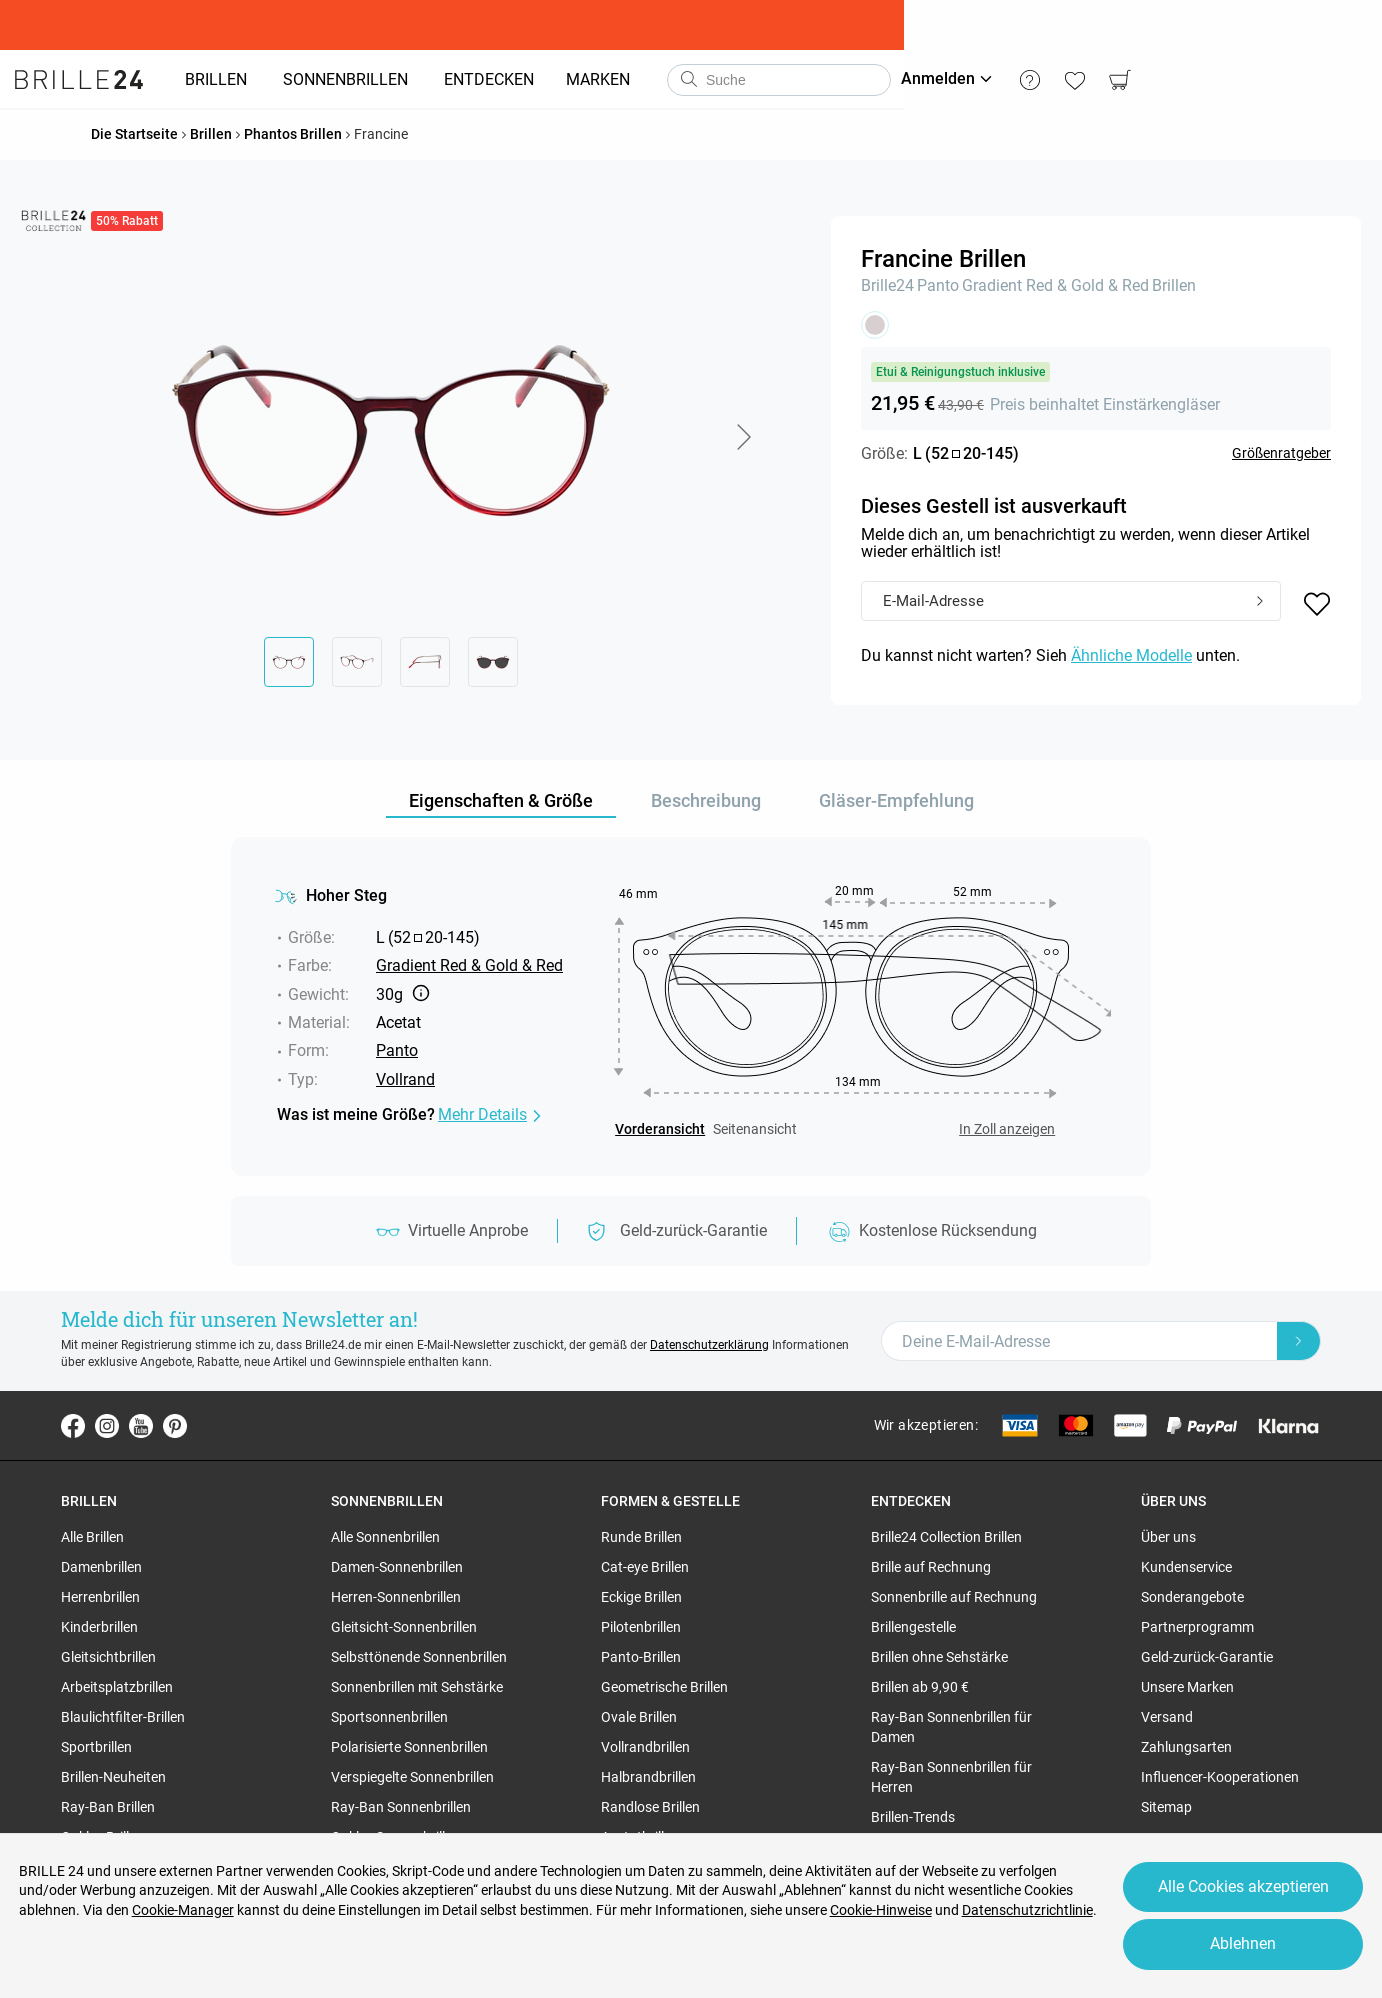  Describe the element at coordinates (108, 1657) in the screenshot. I see `Gleitsichtbrillen [region]` at that location.